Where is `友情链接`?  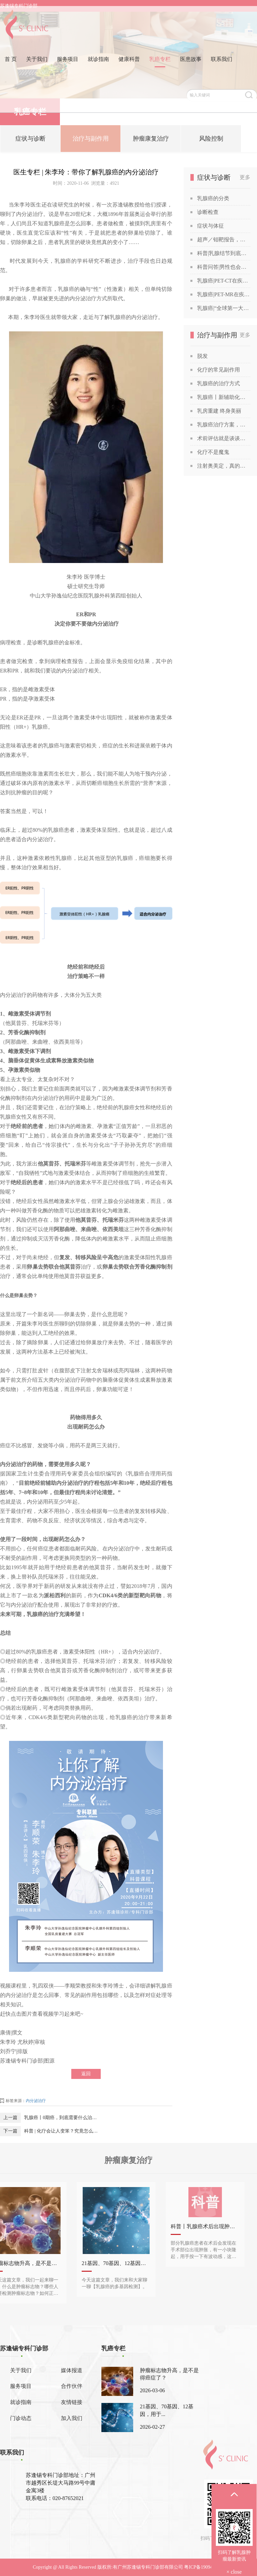 友情链接 is located at coordinates (71, 2402).